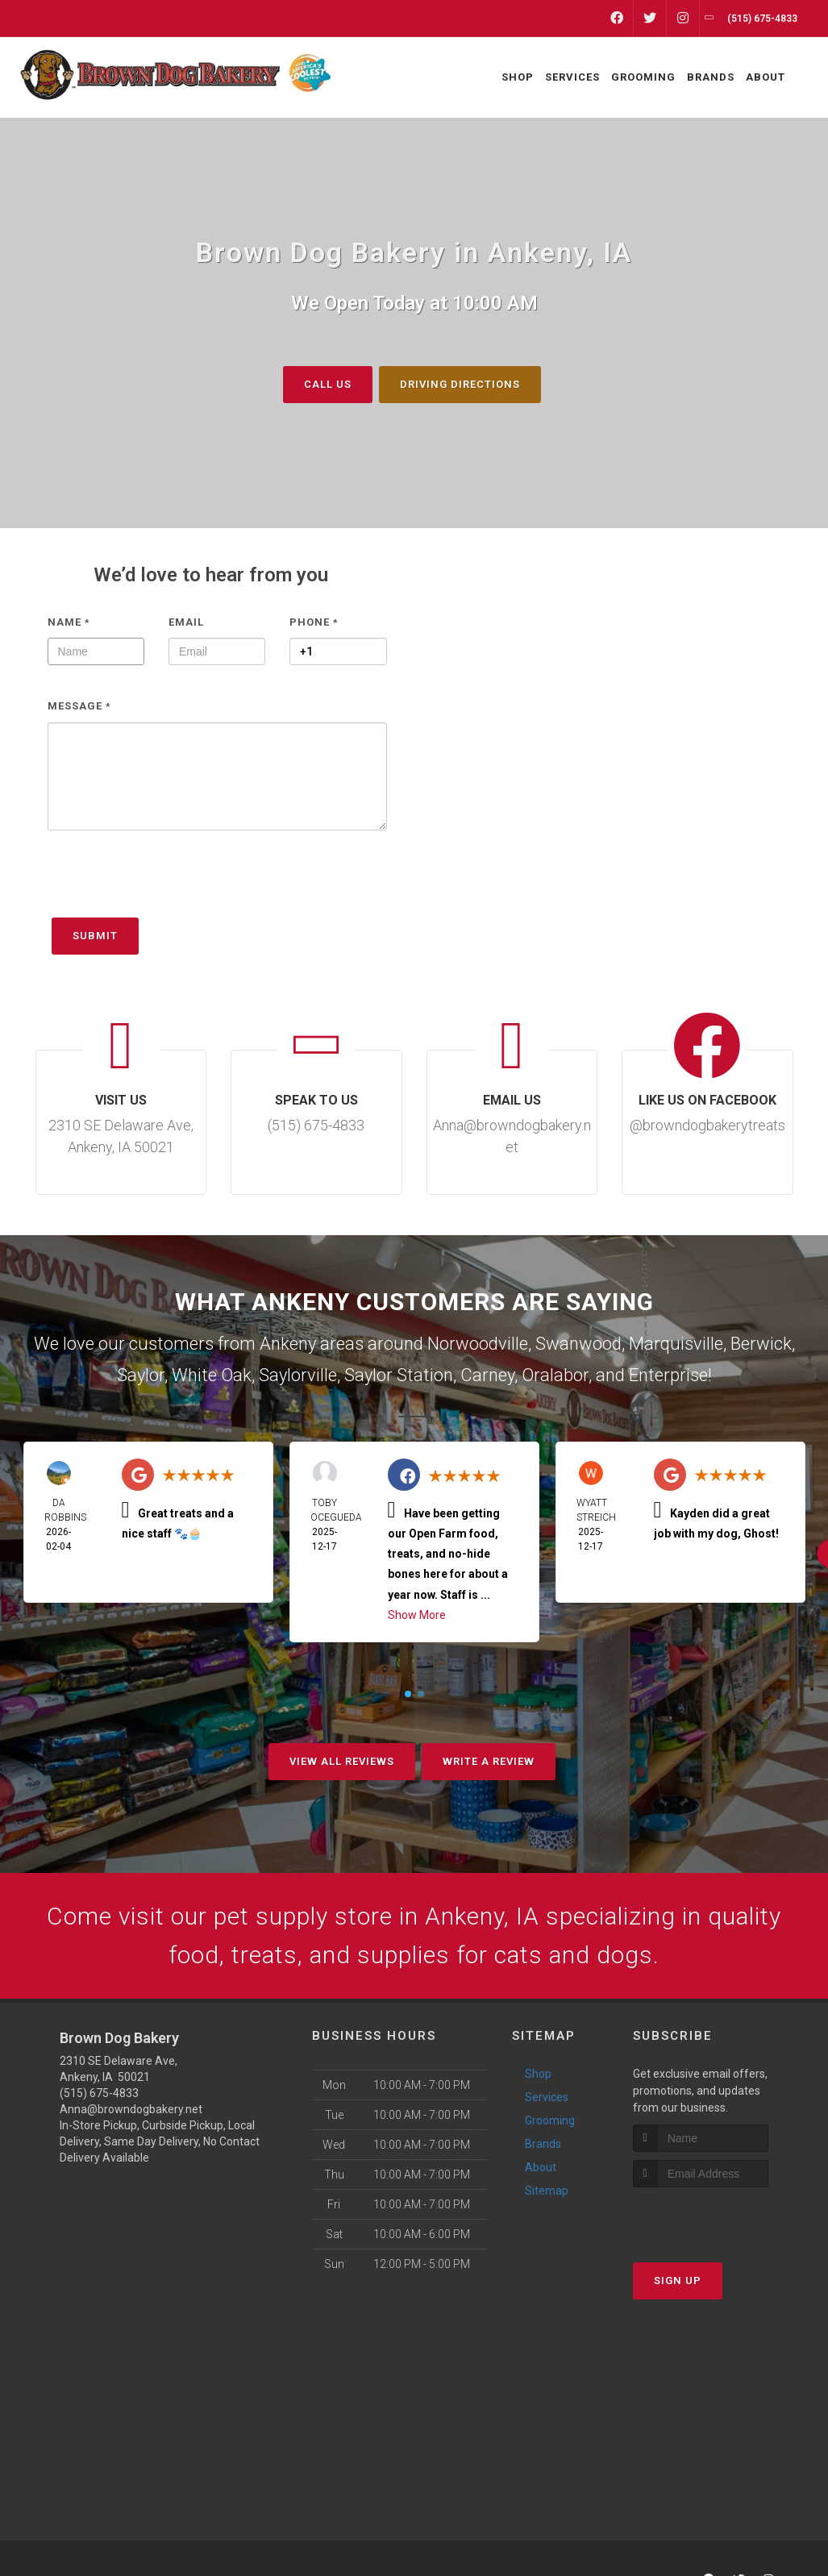 The image size is (828, 2576). I want to click on Driving Directions, so click(460, 383).